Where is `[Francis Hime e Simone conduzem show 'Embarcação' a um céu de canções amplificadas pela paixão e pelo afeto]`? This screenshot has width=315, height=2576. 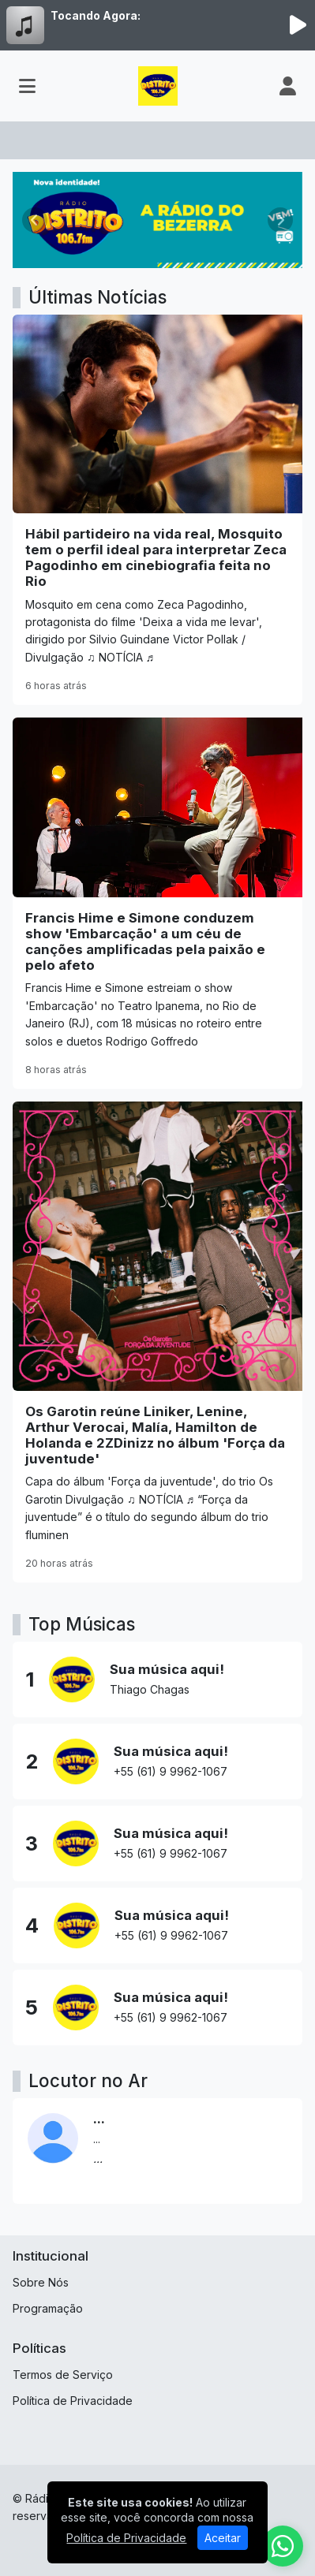
[Francis Hime e Simone conduzem show 'Embarcação' a um céu de canções amplificadas pela paixão e pelo afeto] is located at coordinates (157, 903).